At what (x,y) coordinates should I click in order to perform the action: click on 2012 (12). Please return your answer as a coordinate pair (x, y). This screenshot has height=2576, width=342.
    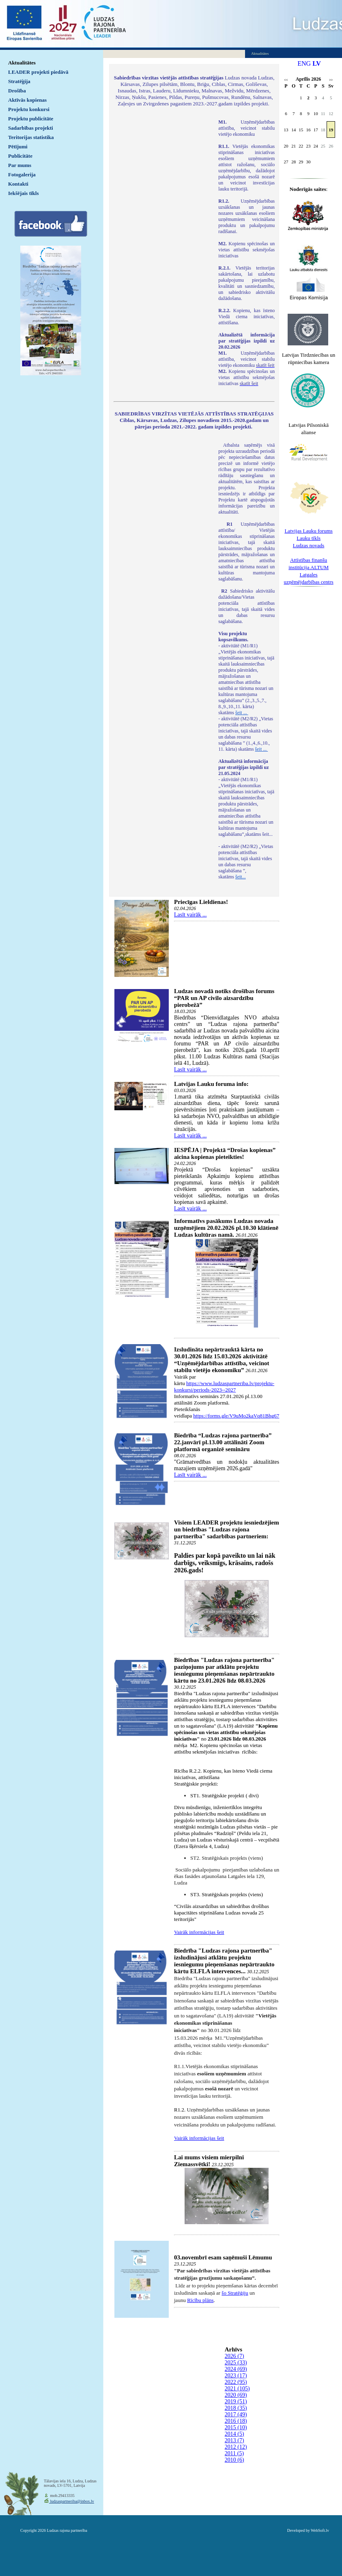
    Looking at the image, I should click on (236, 2447).